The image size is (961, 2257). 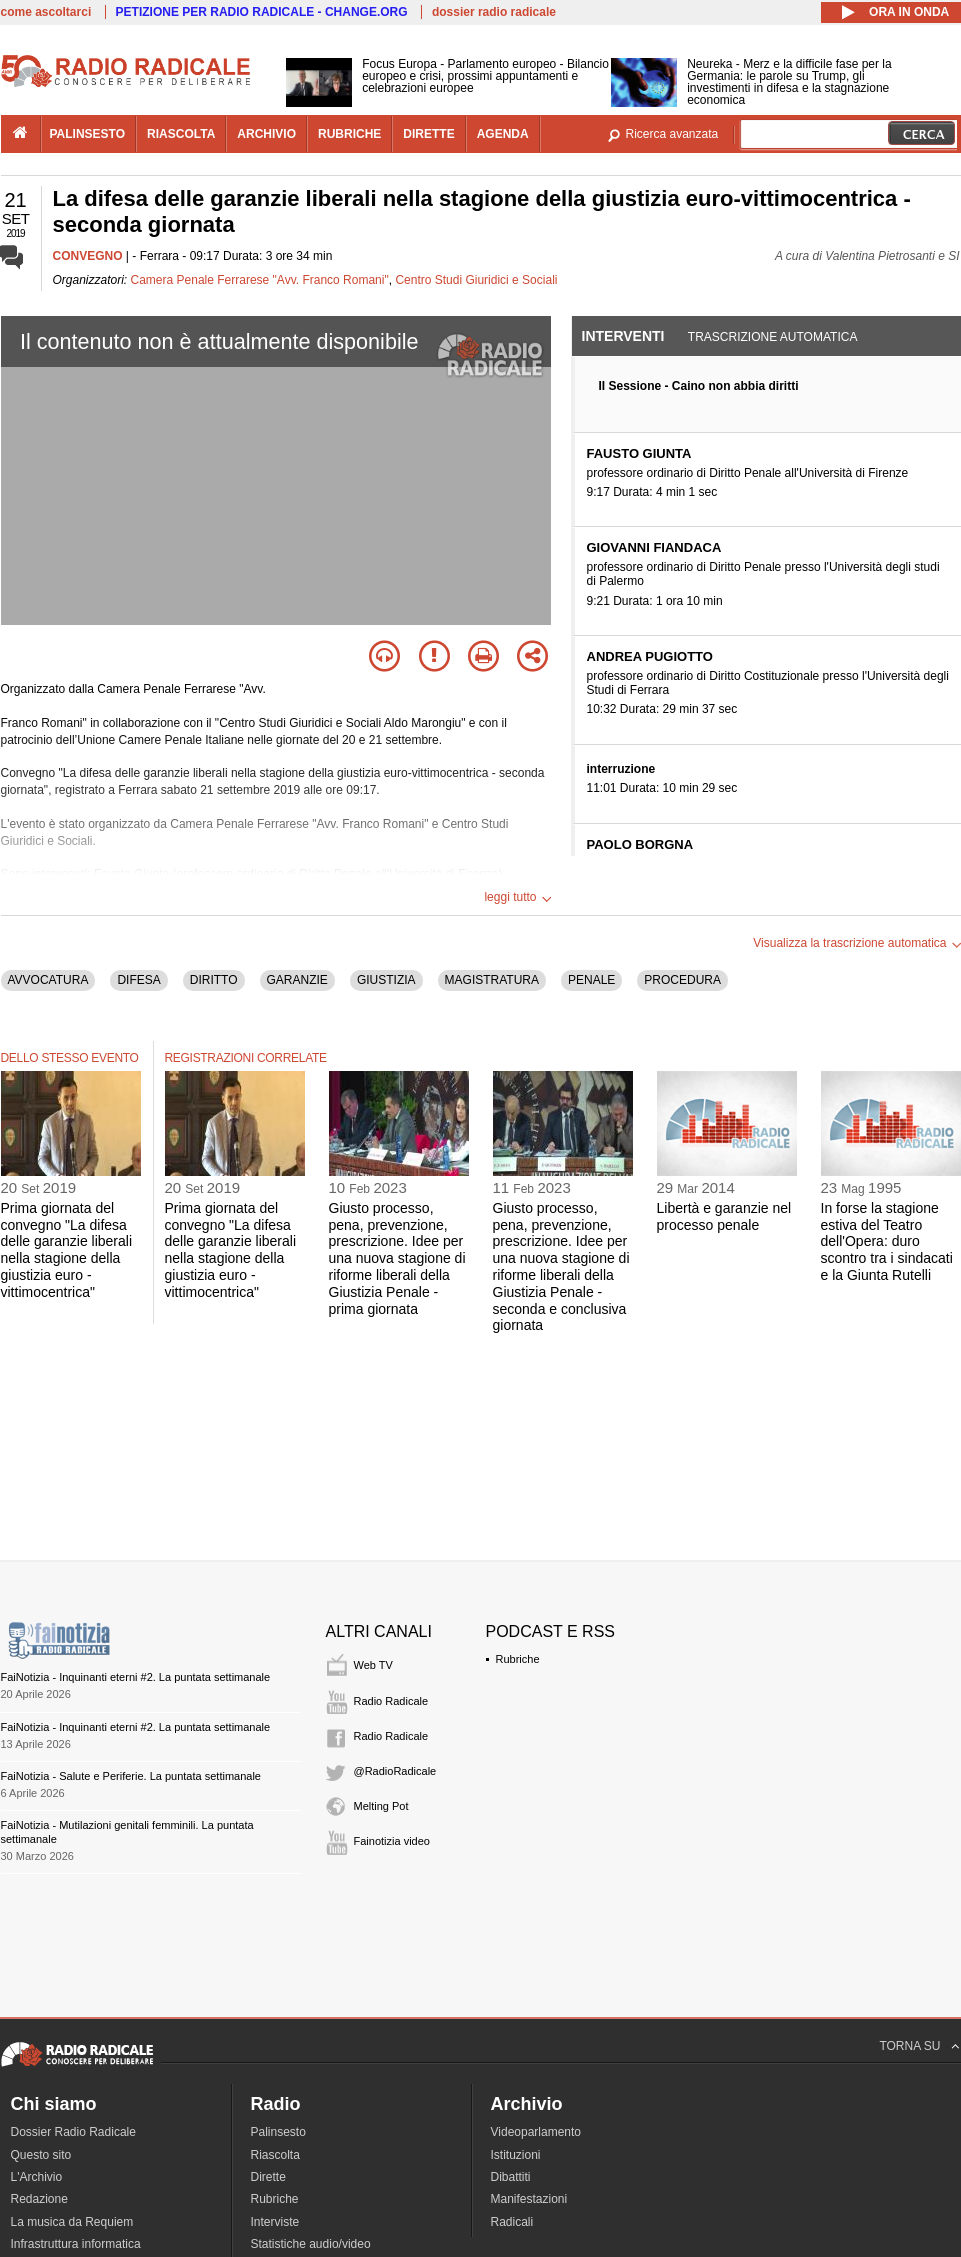 What do you see at coordinates (381, 1806) in the screenshot?
I see `Melting Pot` at bounding box center [381, 1806].